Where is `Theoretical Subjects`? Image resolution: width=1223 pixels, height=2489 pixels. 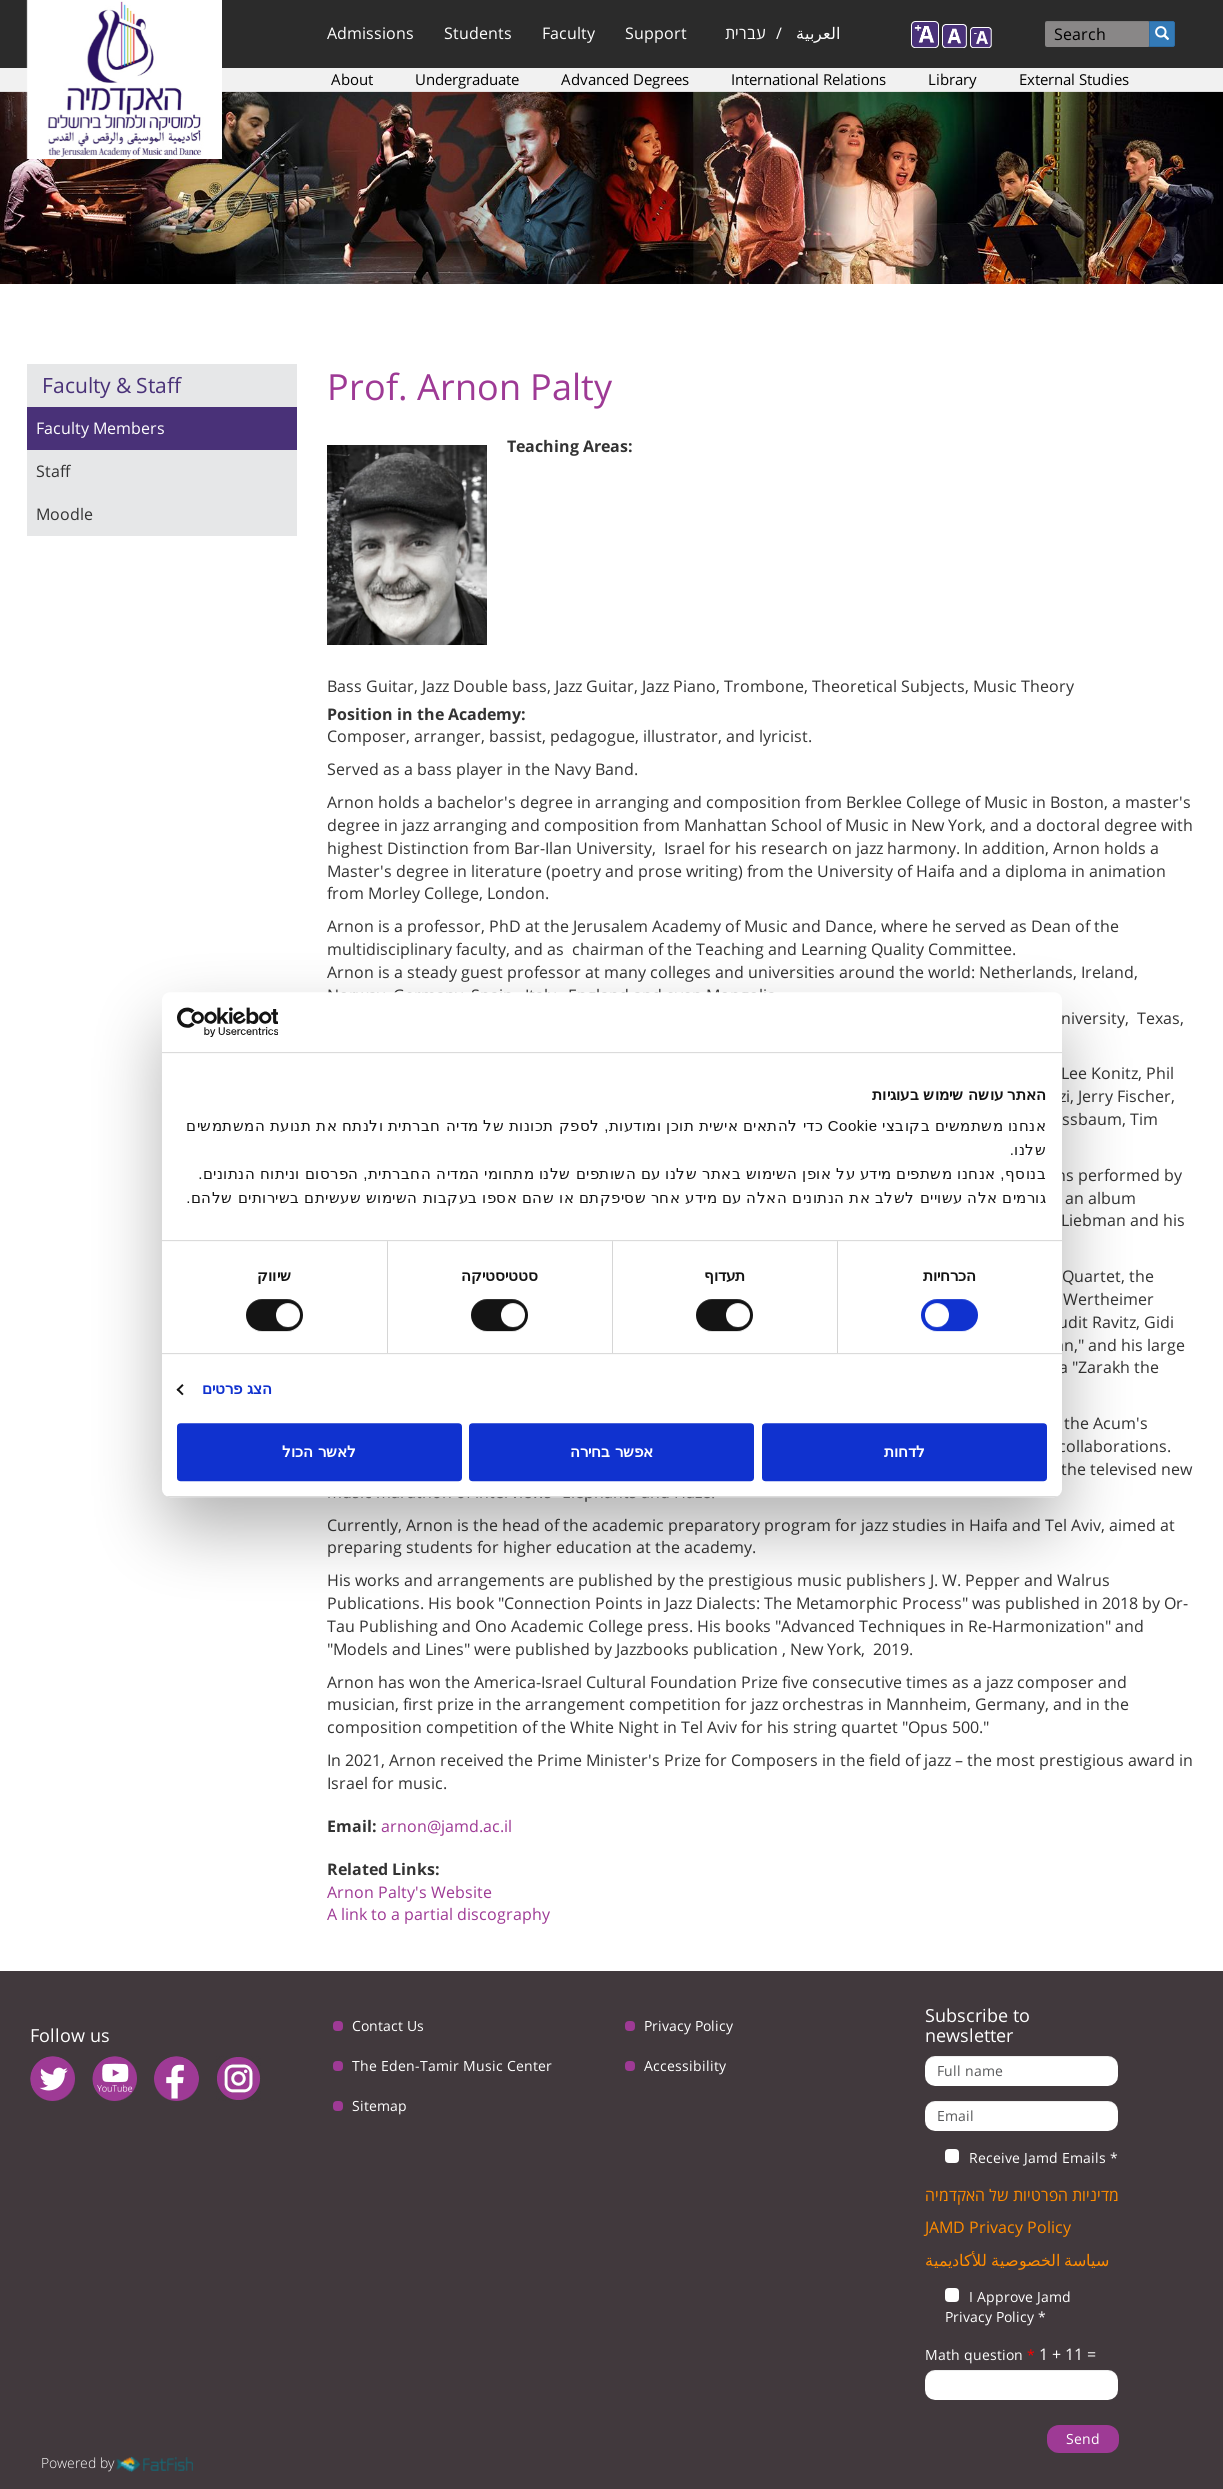 Theoretical Subjects is located at coordinates (888, 686).